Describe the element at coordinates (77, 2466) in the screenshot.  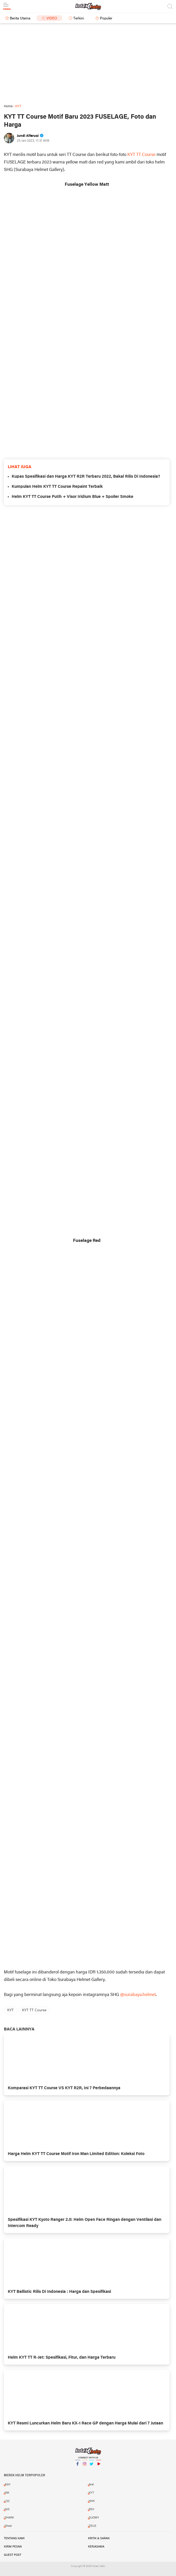
I see `Facebook` at that location.